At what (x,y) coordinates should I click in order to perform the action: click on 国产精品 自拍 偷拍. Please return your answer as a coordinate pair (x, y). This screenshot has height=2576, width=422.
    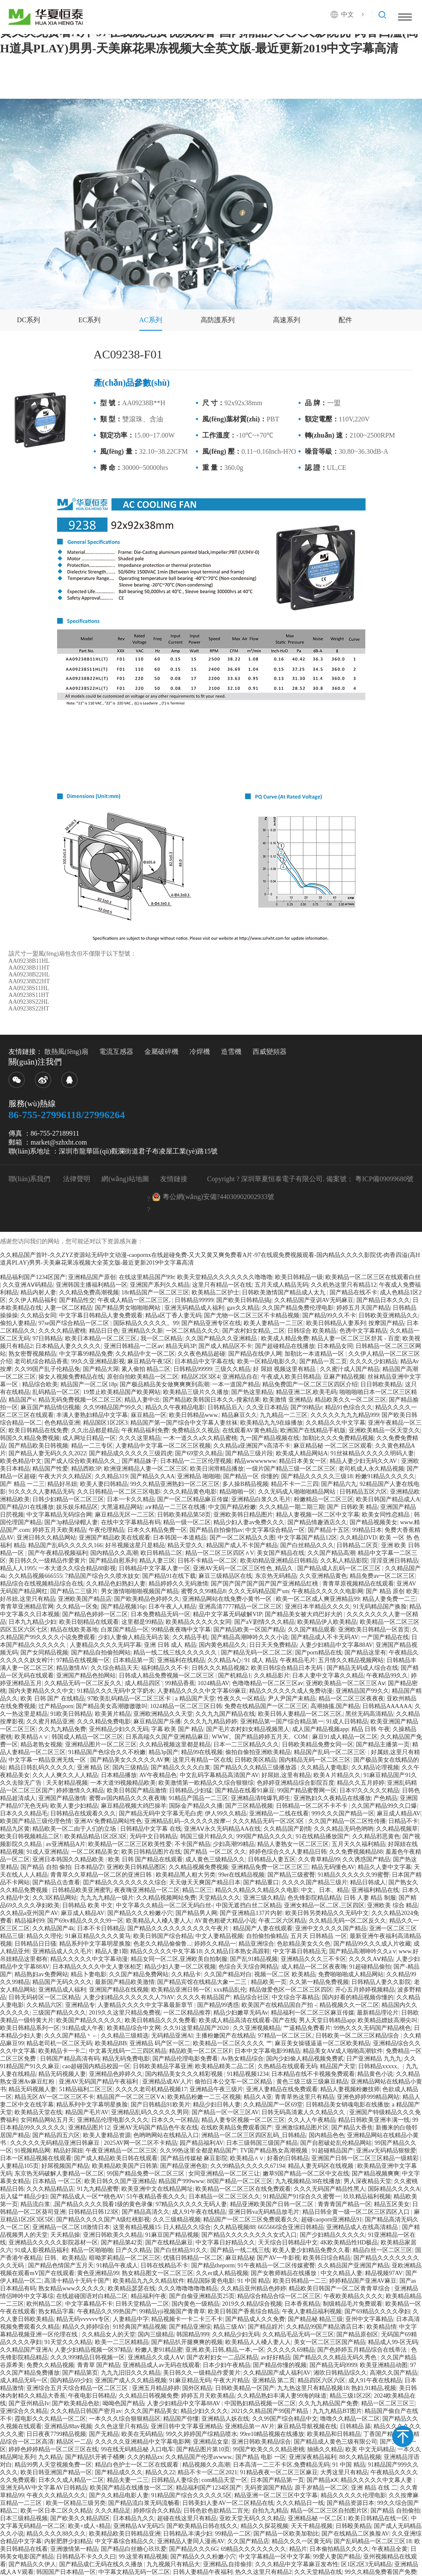
    Looking at the image, I should click on (45, 1867).